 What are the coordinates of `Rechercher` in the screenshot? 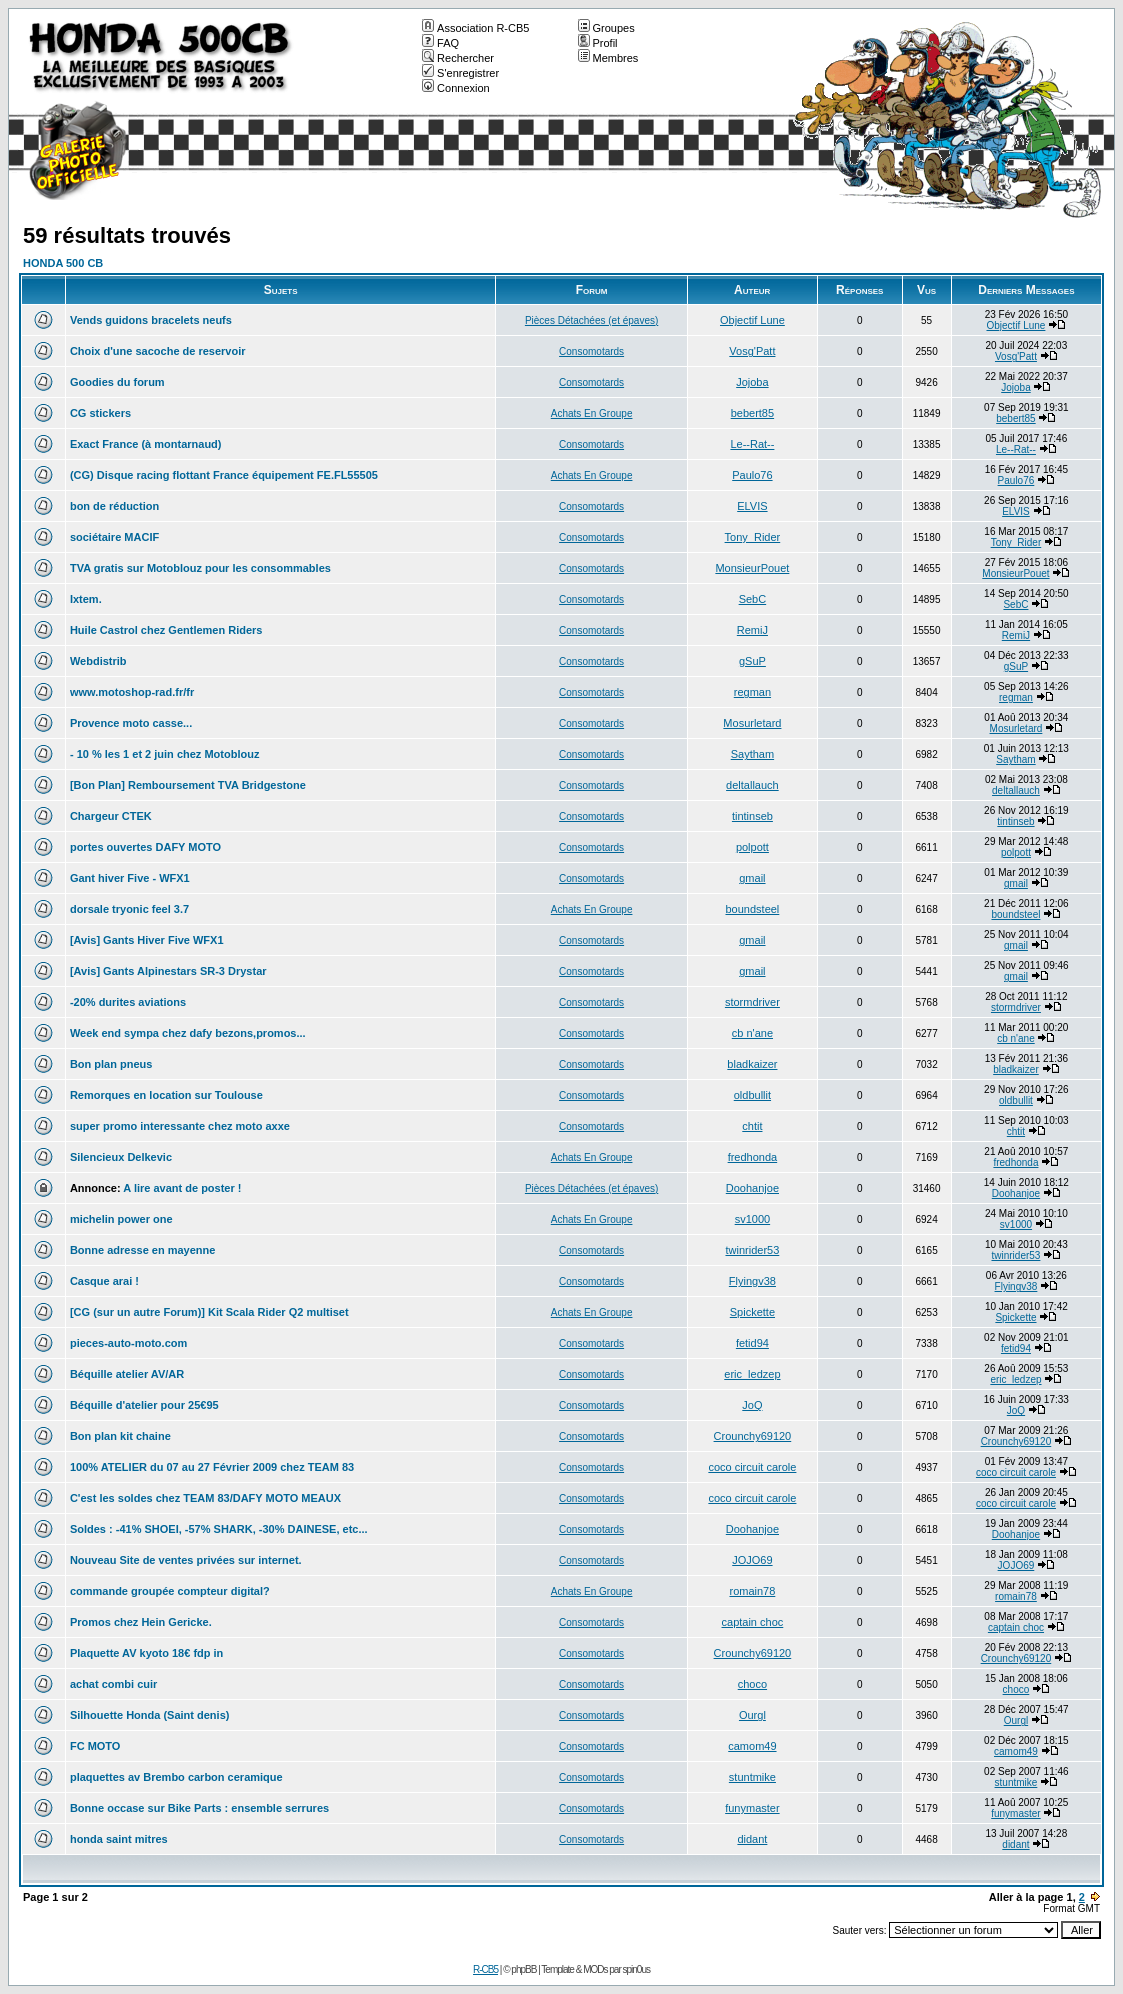 It's located at (458, 58).